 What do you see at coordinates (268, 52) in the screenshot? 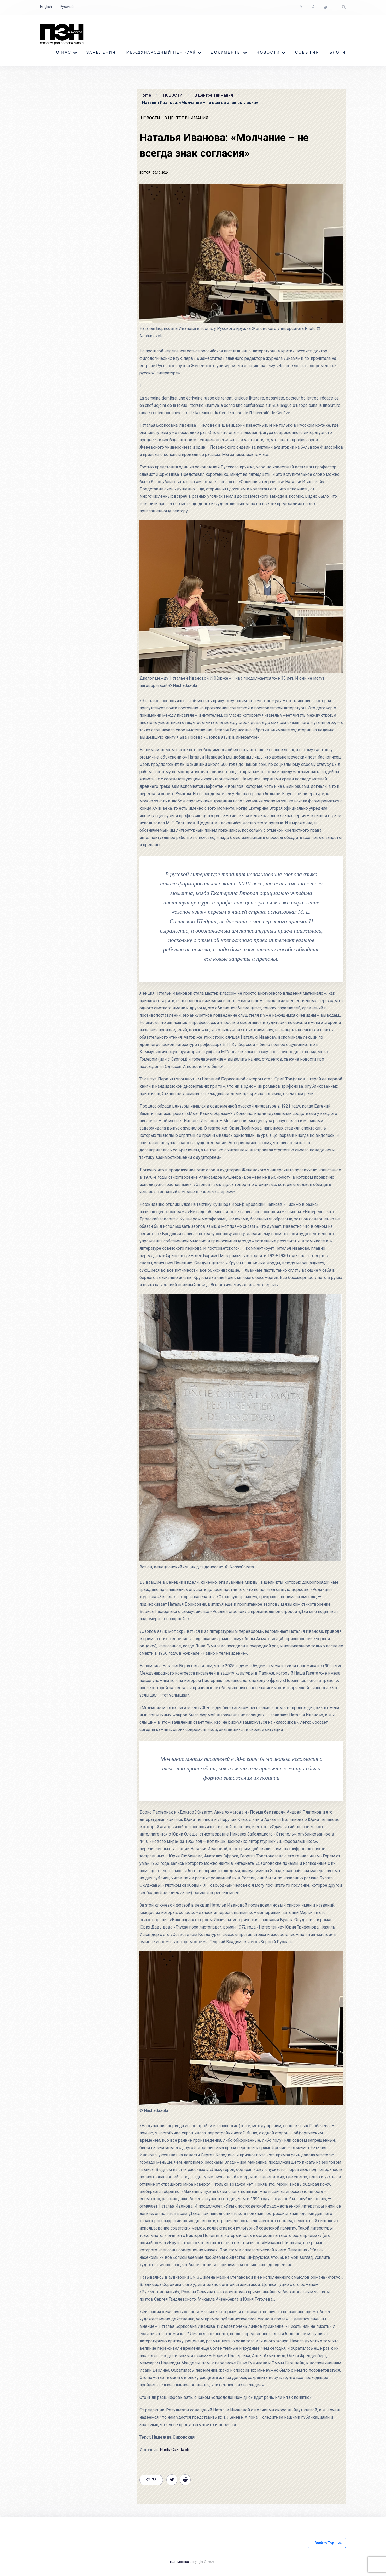
I see `НОВОСТИ` at bounding box center [268, 52].